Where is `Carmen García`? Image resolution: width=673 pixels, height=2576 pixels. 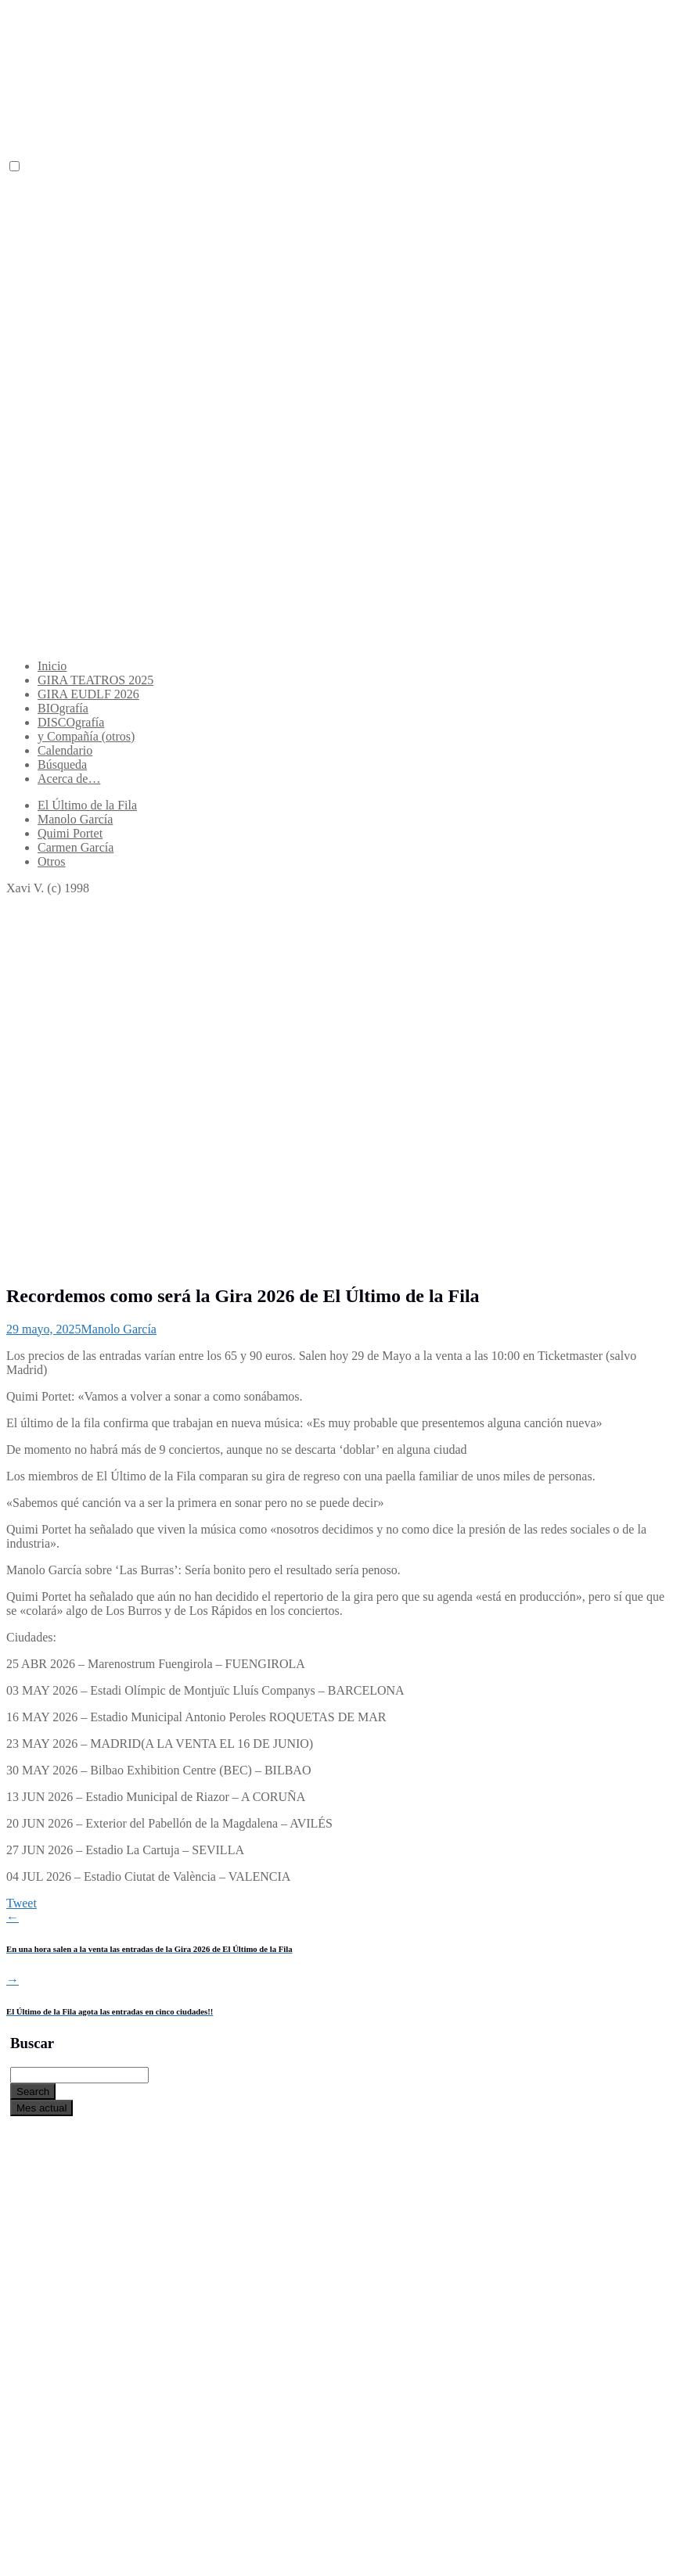 Carmen García is located at coordinates (75, 847).